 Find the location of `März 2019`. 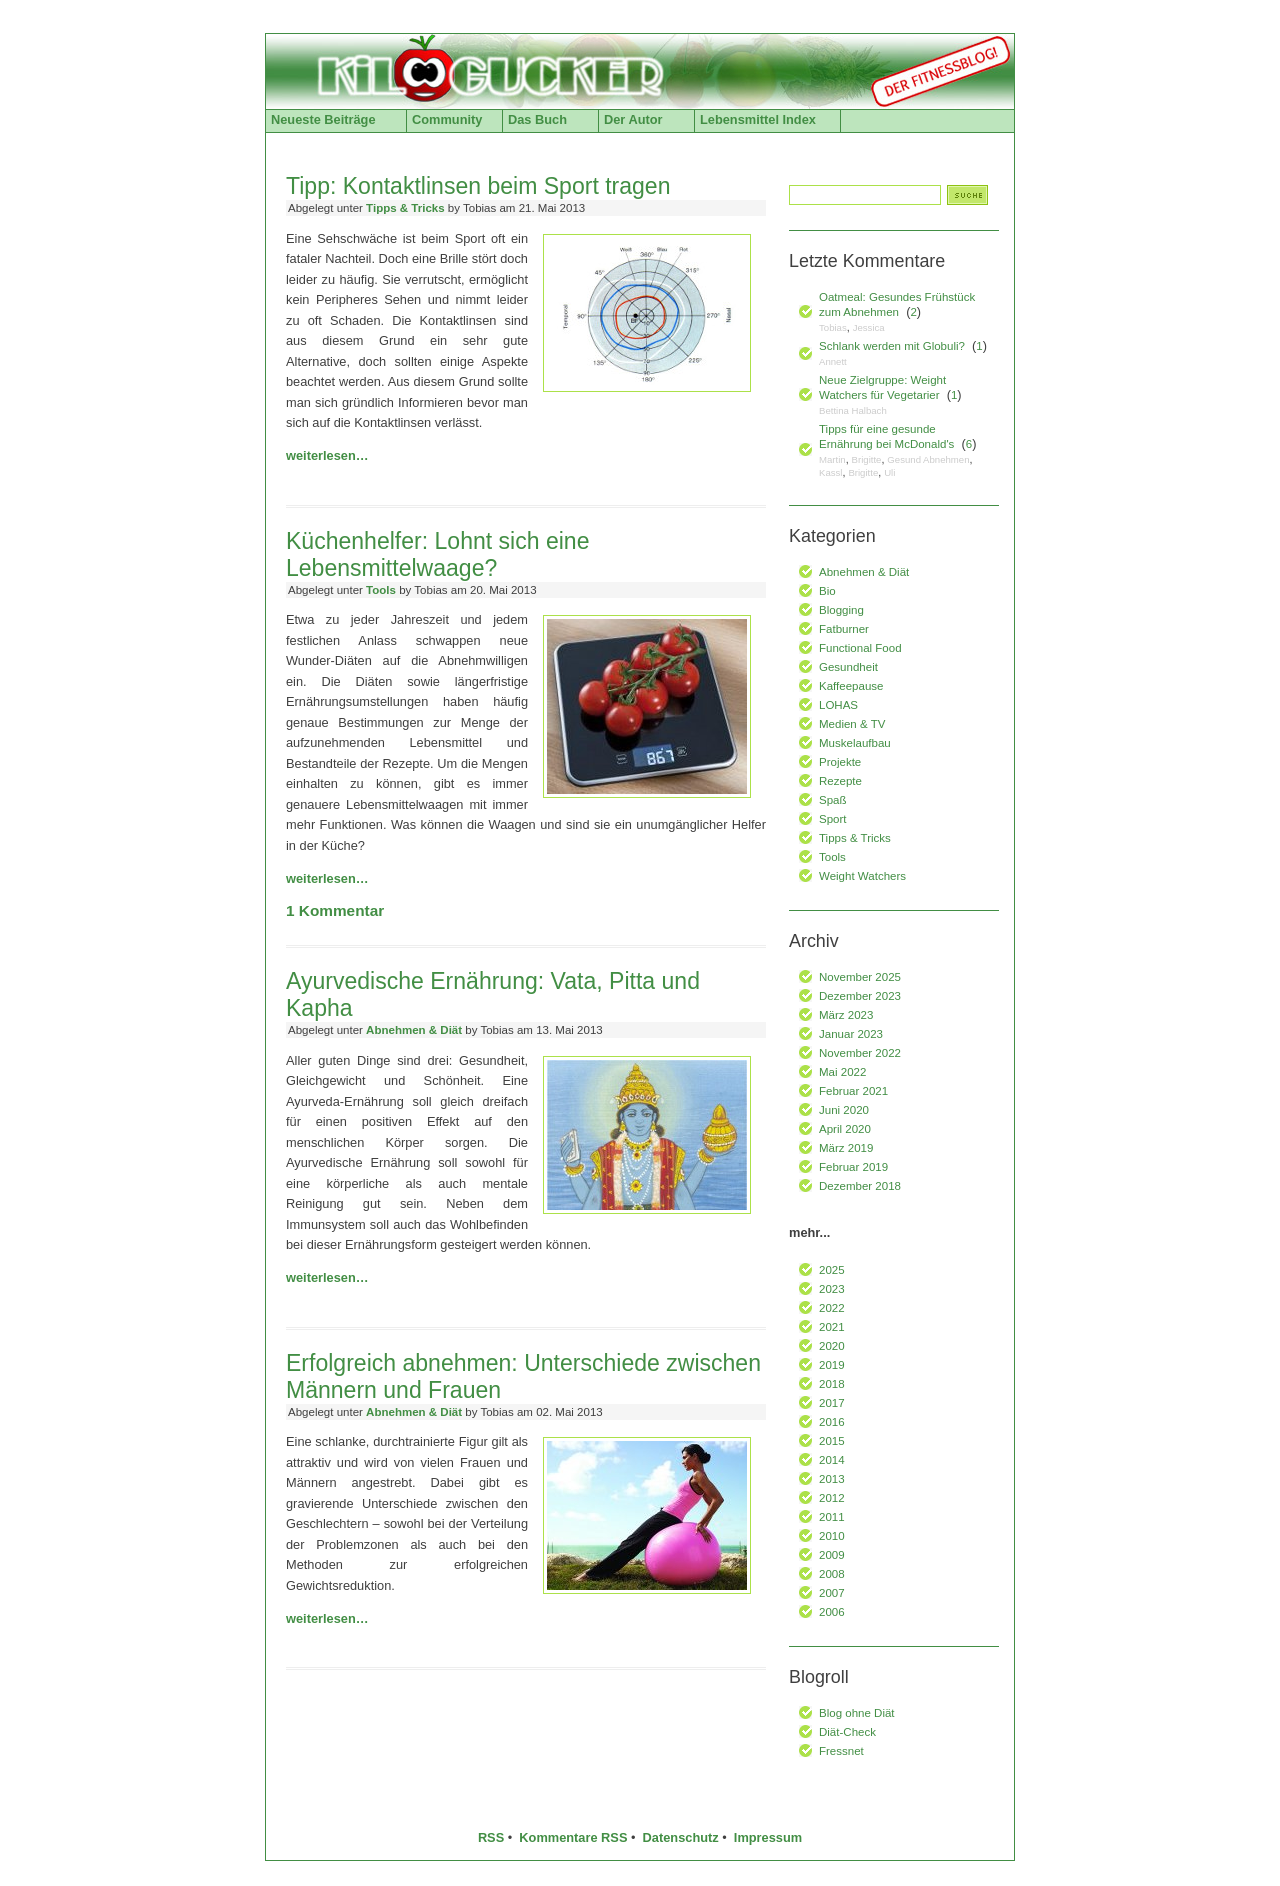

März 2019 is located at coordinates (846, 1148).